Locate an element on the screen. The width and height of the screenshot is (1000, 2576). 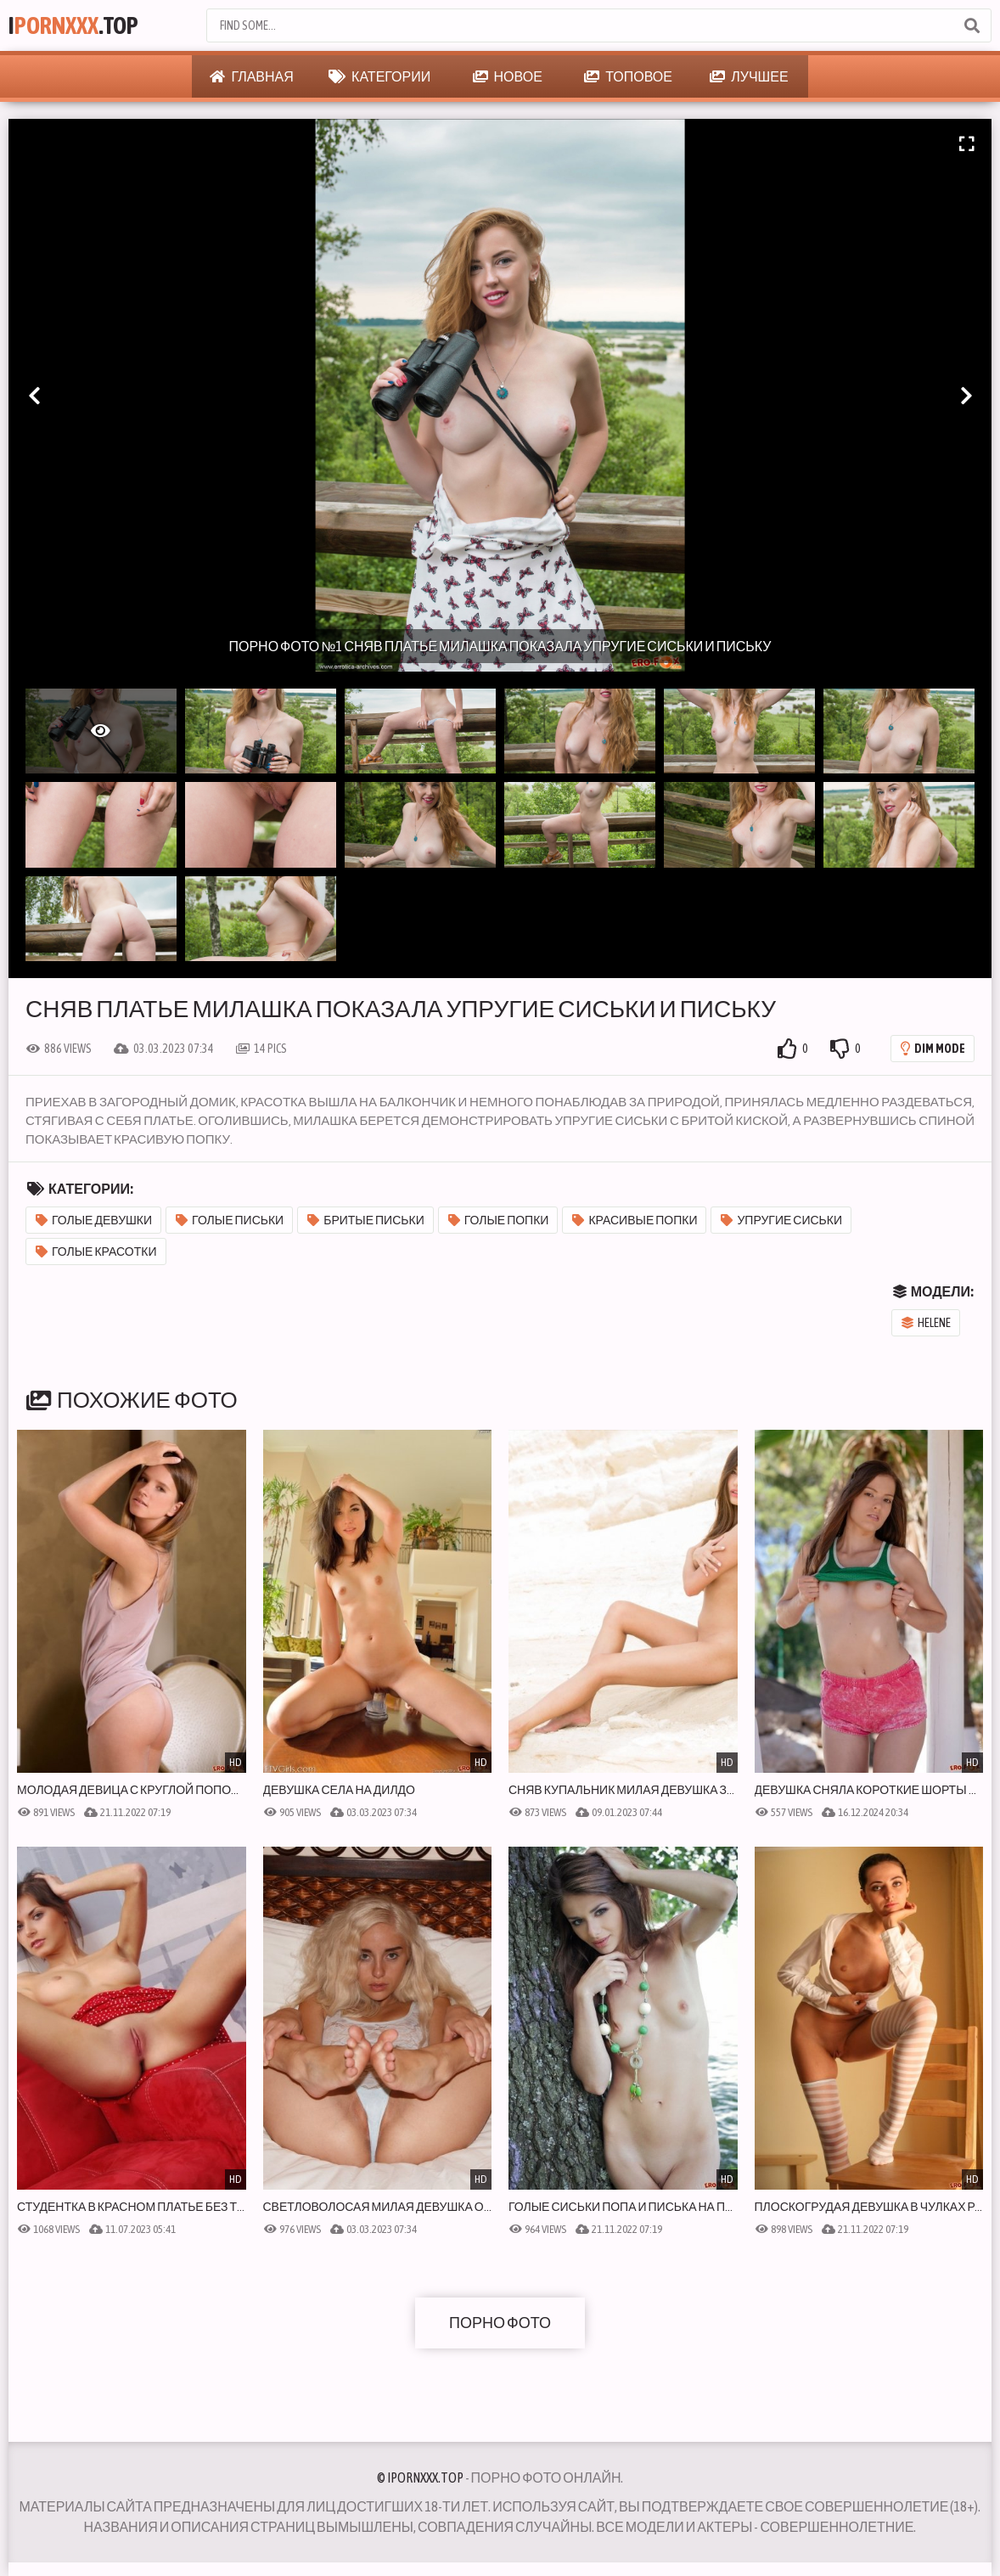
Голые девушки is located at coordinates (94, 1220).